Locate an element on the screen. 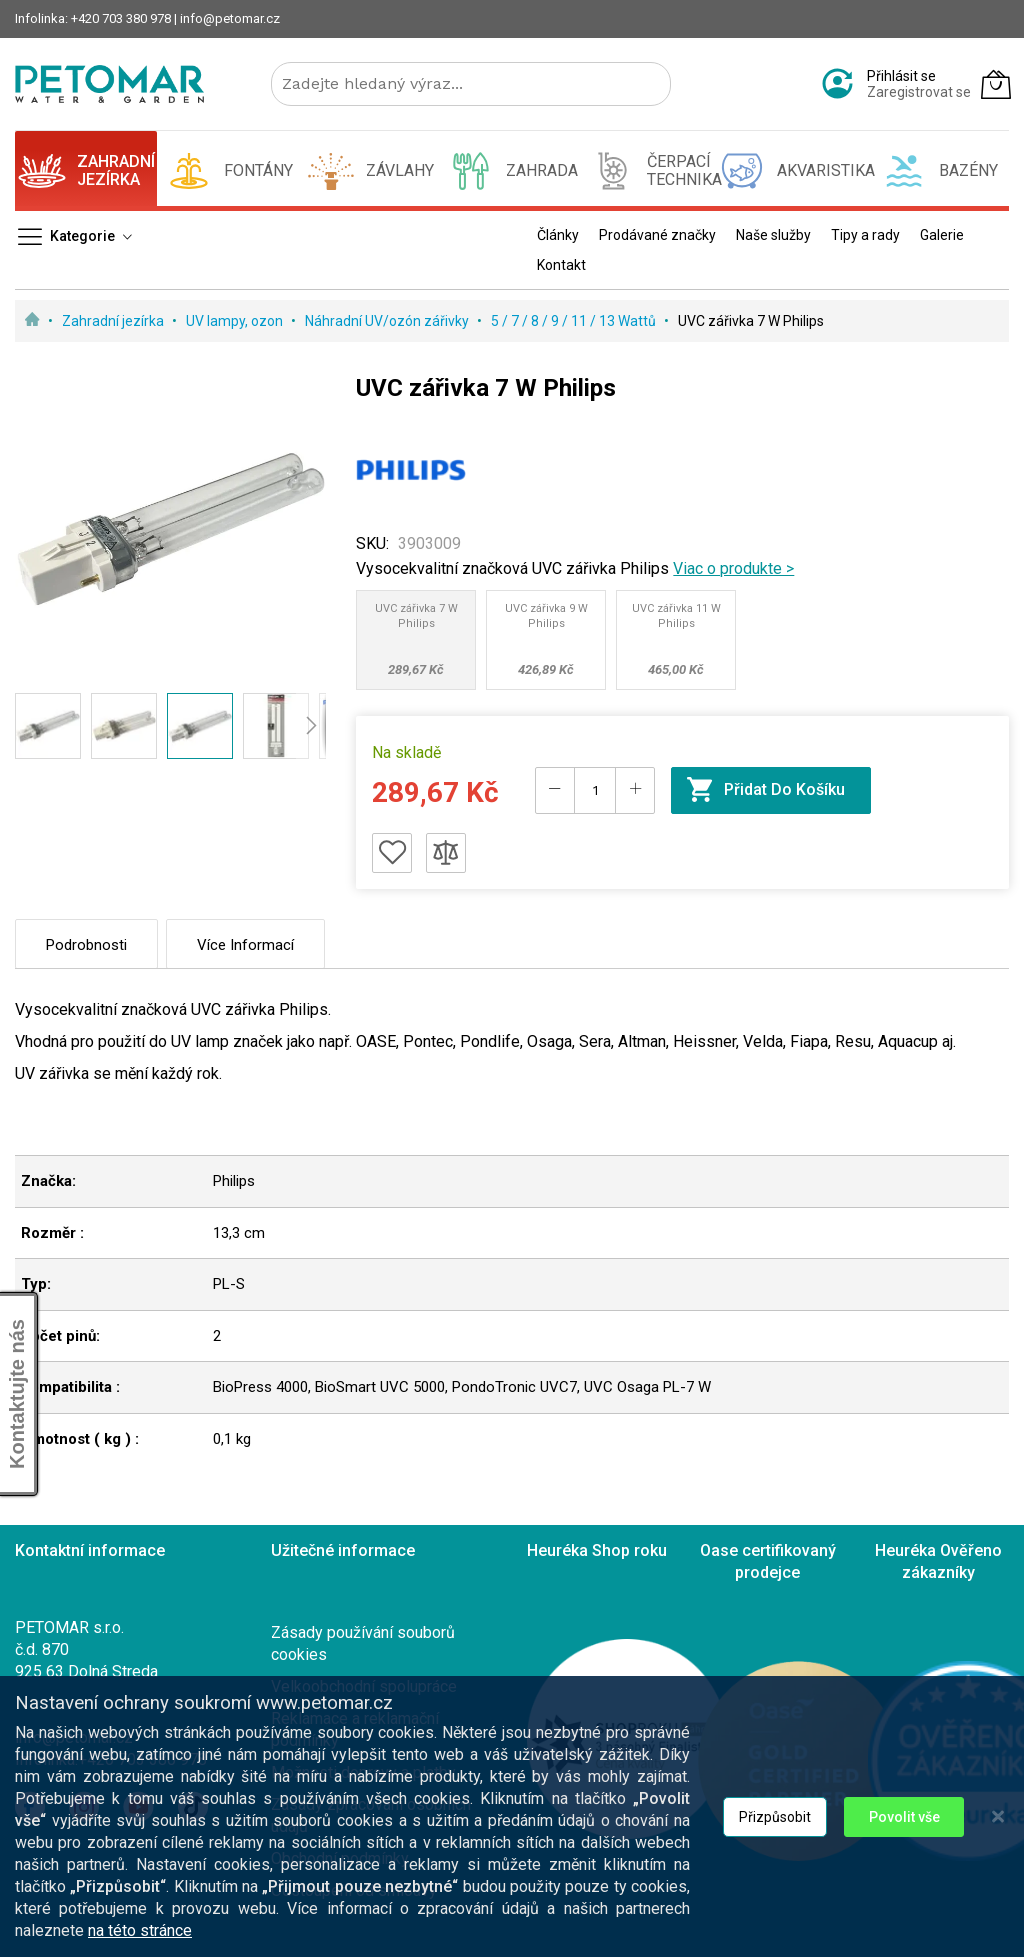 This screenshot has width=1024, height=1957. Náhradní UV/ozón zářivky is located at coordinates (388, 321).